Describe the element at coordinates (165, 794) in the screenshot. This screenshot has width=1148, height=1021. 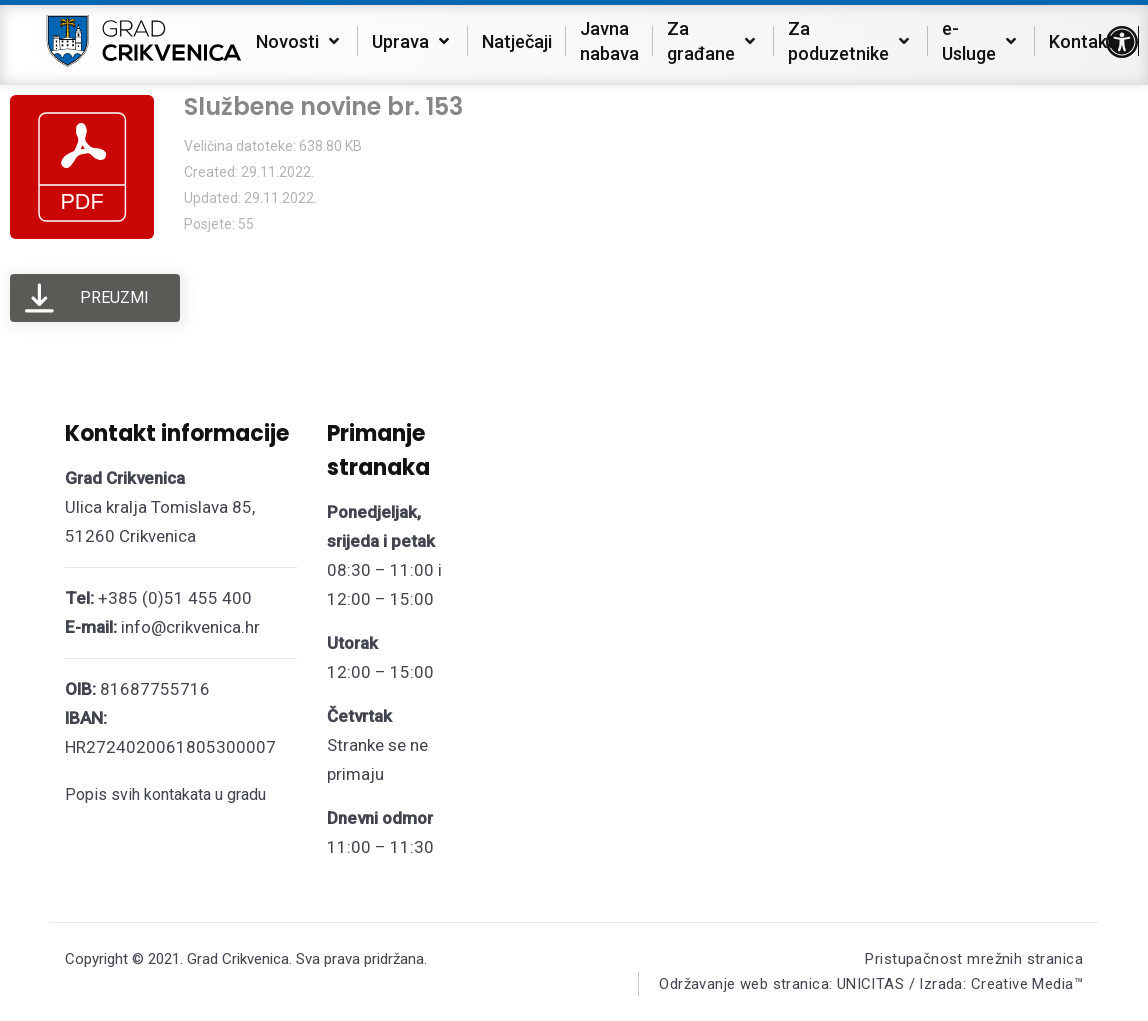
I see `Popis svih kontakata u gradu` at that location.